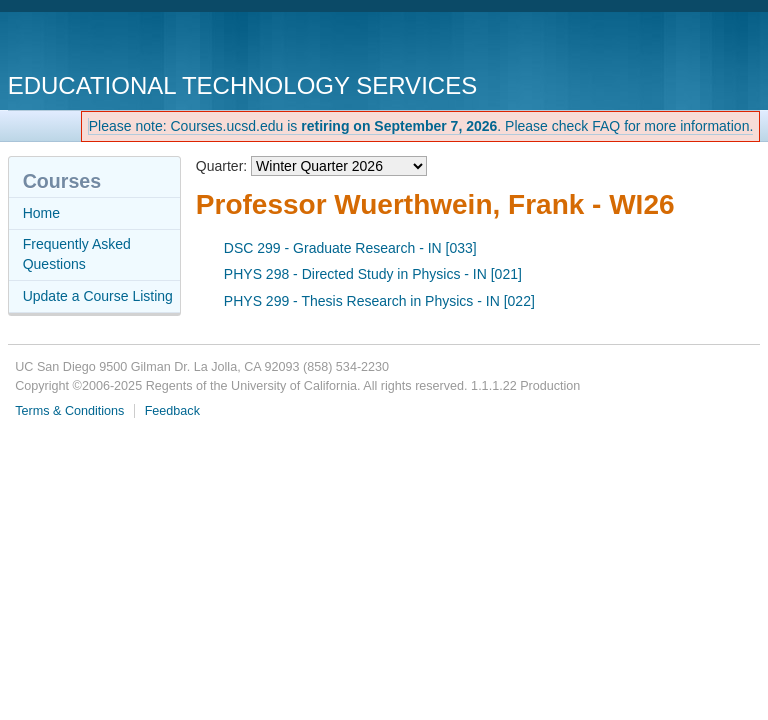 This screenshot has height=720, width=768. Describe the element at coordinates (242, 85) in the screenshot. I see `Educational Technology Services` at that location.